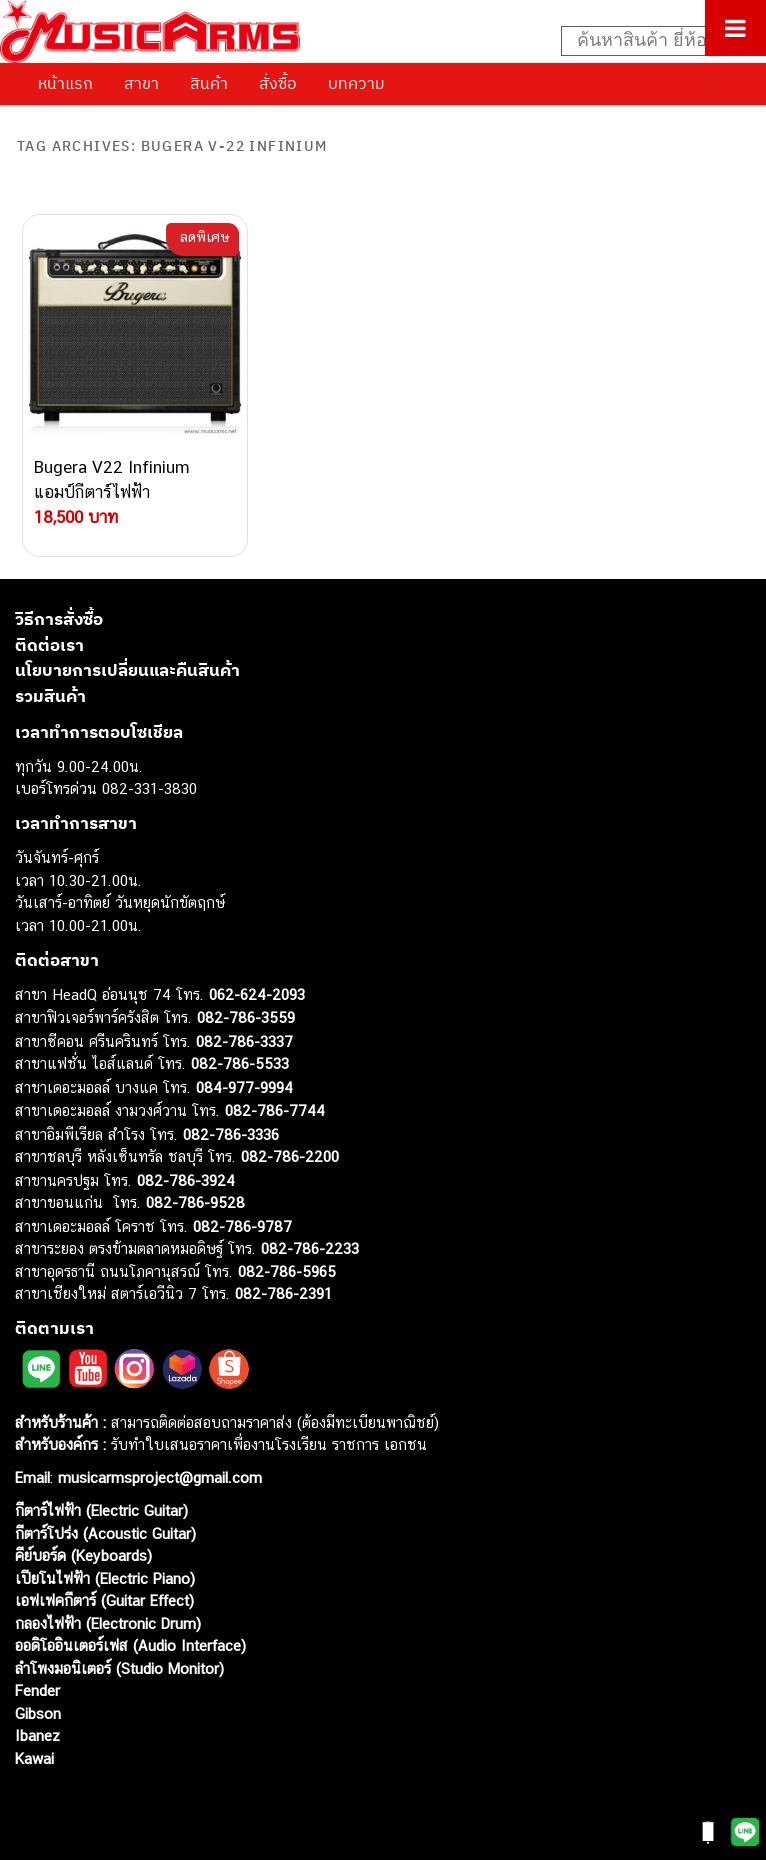 The image size is (766, 1860). I want to click on วิธีการสั่งซื้อ, so click(59, 619).